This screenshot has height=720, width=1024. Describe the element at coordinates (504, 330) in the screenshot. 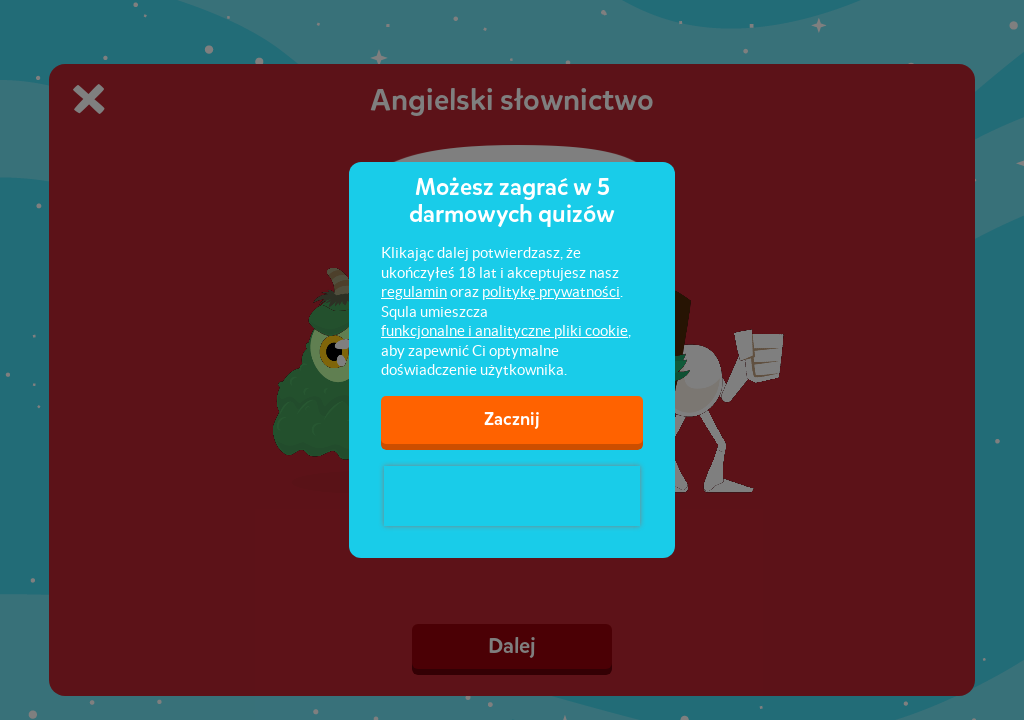

I see `funkcjonalne i analityczne pliki cookie` at that location.